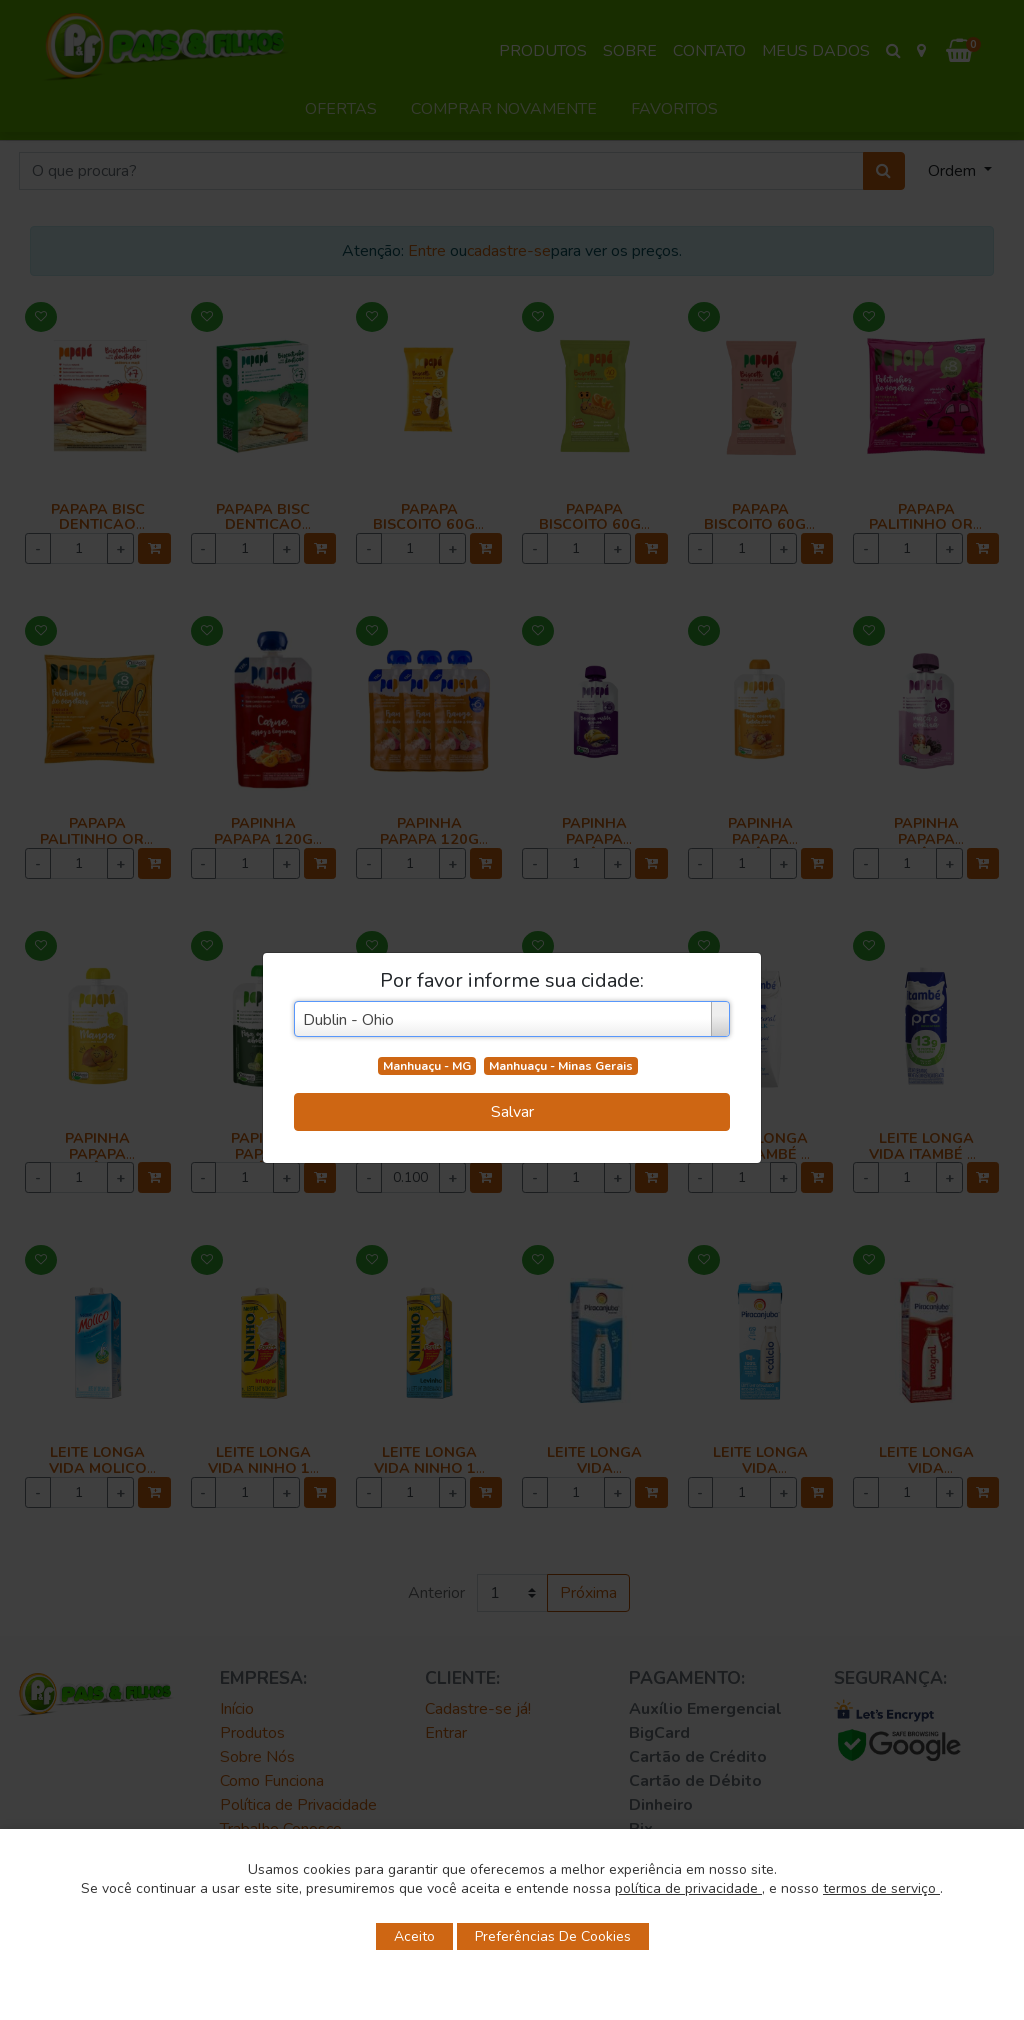 The height and width of the screenshot is (2020, 1024). I want to click on Salvar, so click(512, 1112).